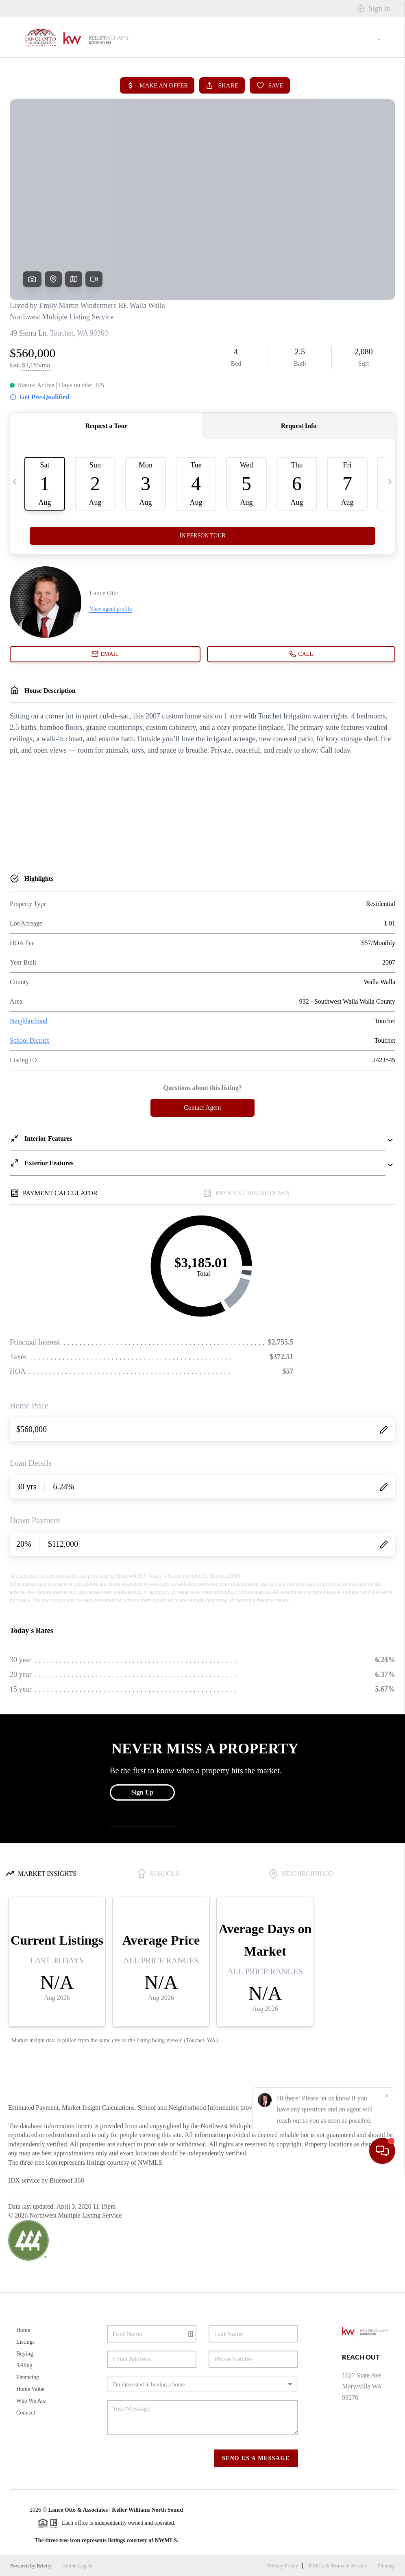  Describe the element at coordinates (373, 8) in the screenshot. I see `Sign In` at that location.